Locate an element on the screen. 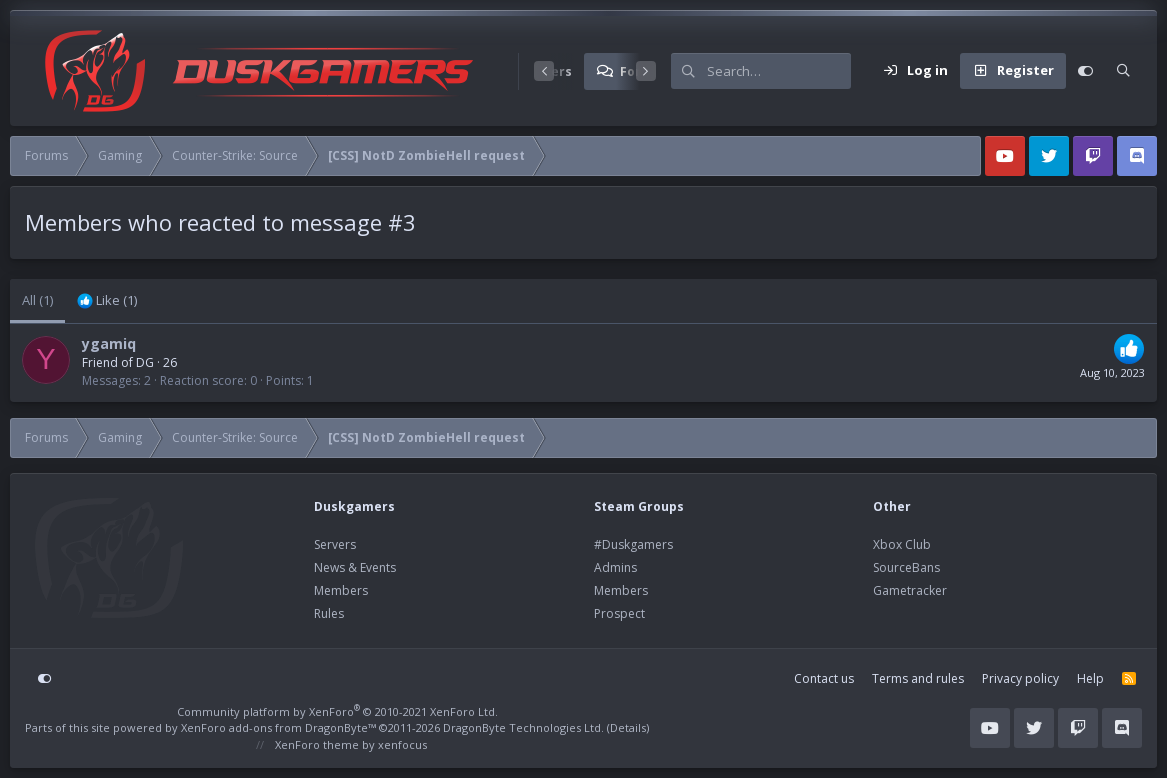  Prospect is located at coordinates (619, 613).